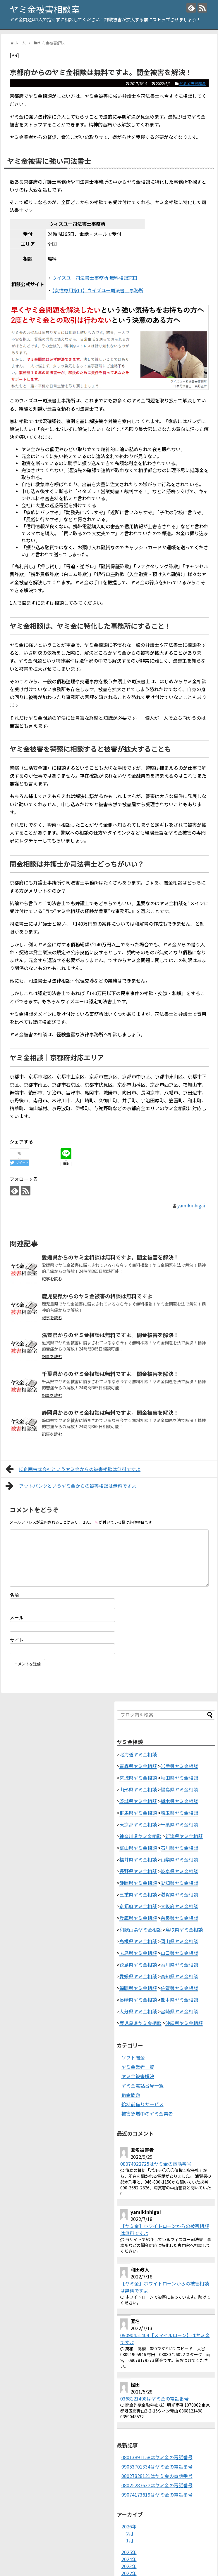 The image size is (218, 2576). What do you see at coordinates (157, 2494) in the screenshot?
I see `09074173619はヤミ金の電話番号` at bounding box center [157, 2494].